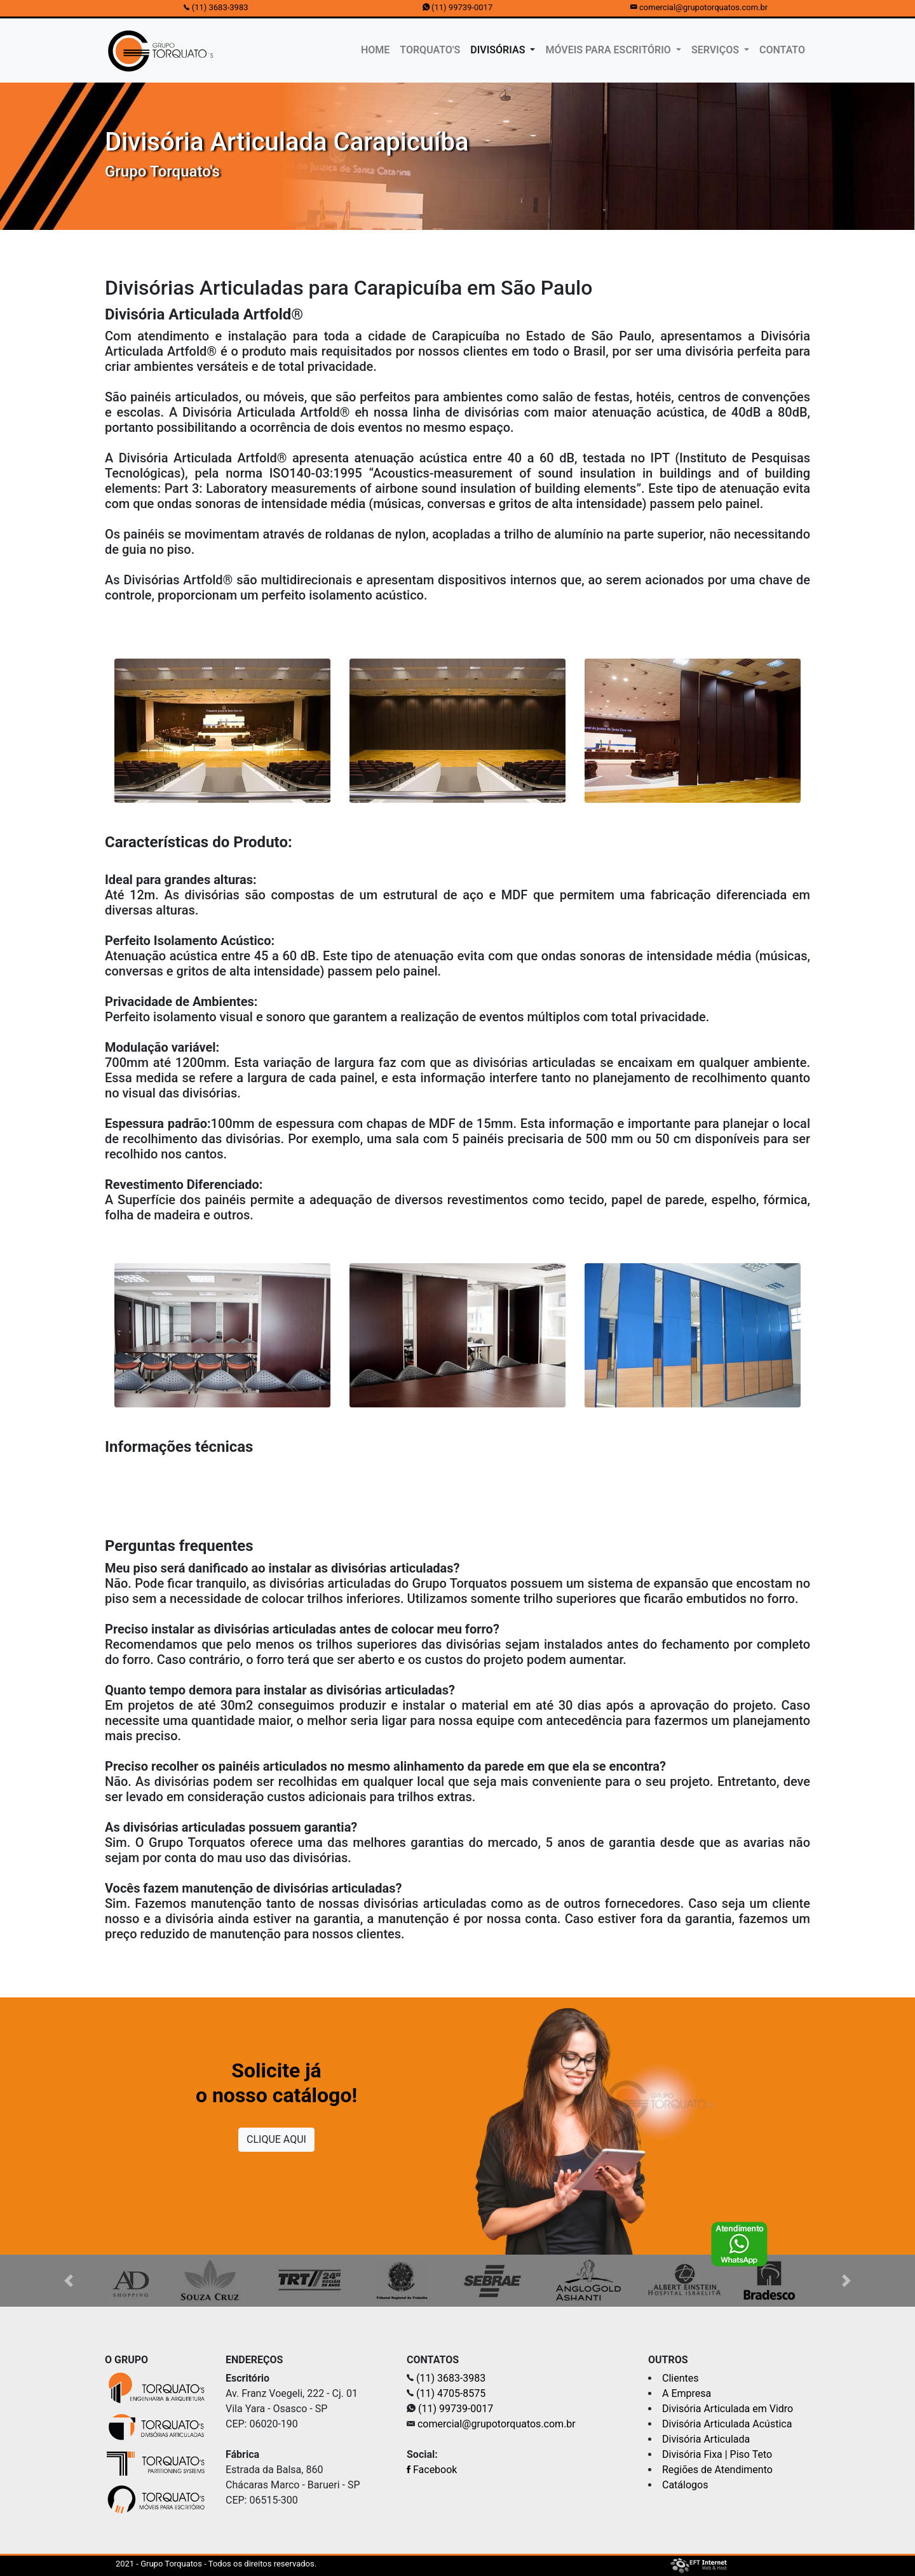  What do you see at coordinates (430, 50) in the screenshot?
I see `TORQUATO'S` at bounding box center [430, 50].